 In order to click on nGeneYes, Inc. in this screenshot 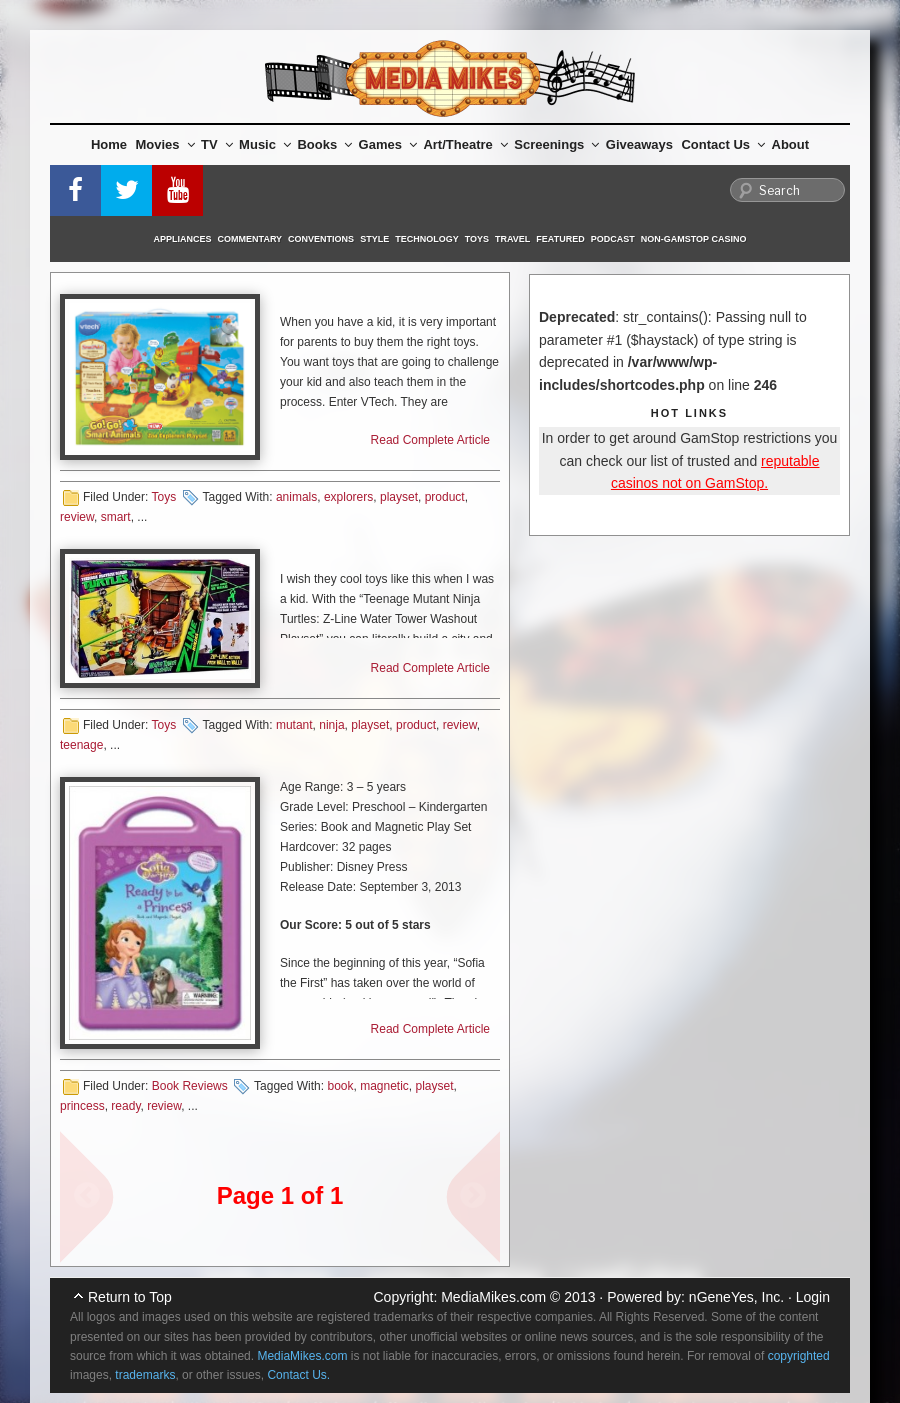, I will do `click(736, 1297)`.